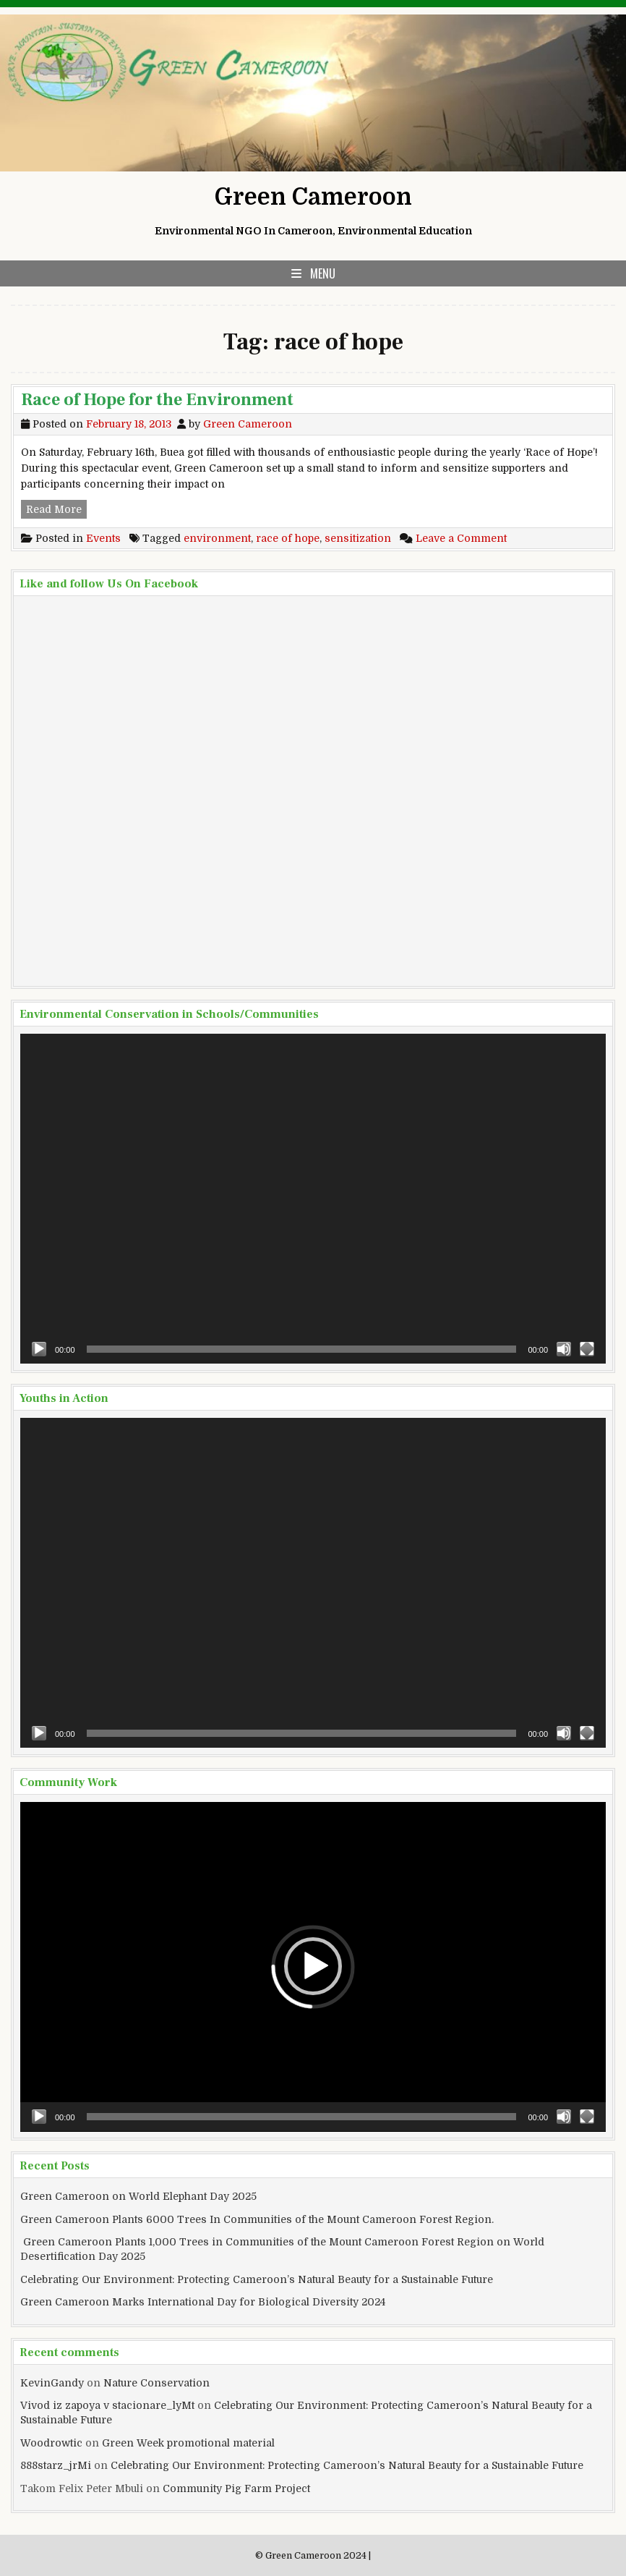 The height and width of the screenshot is (2576, 626). Describe the element at coordinates (322, 273) in the screenshot. I see `Menu` at that location.